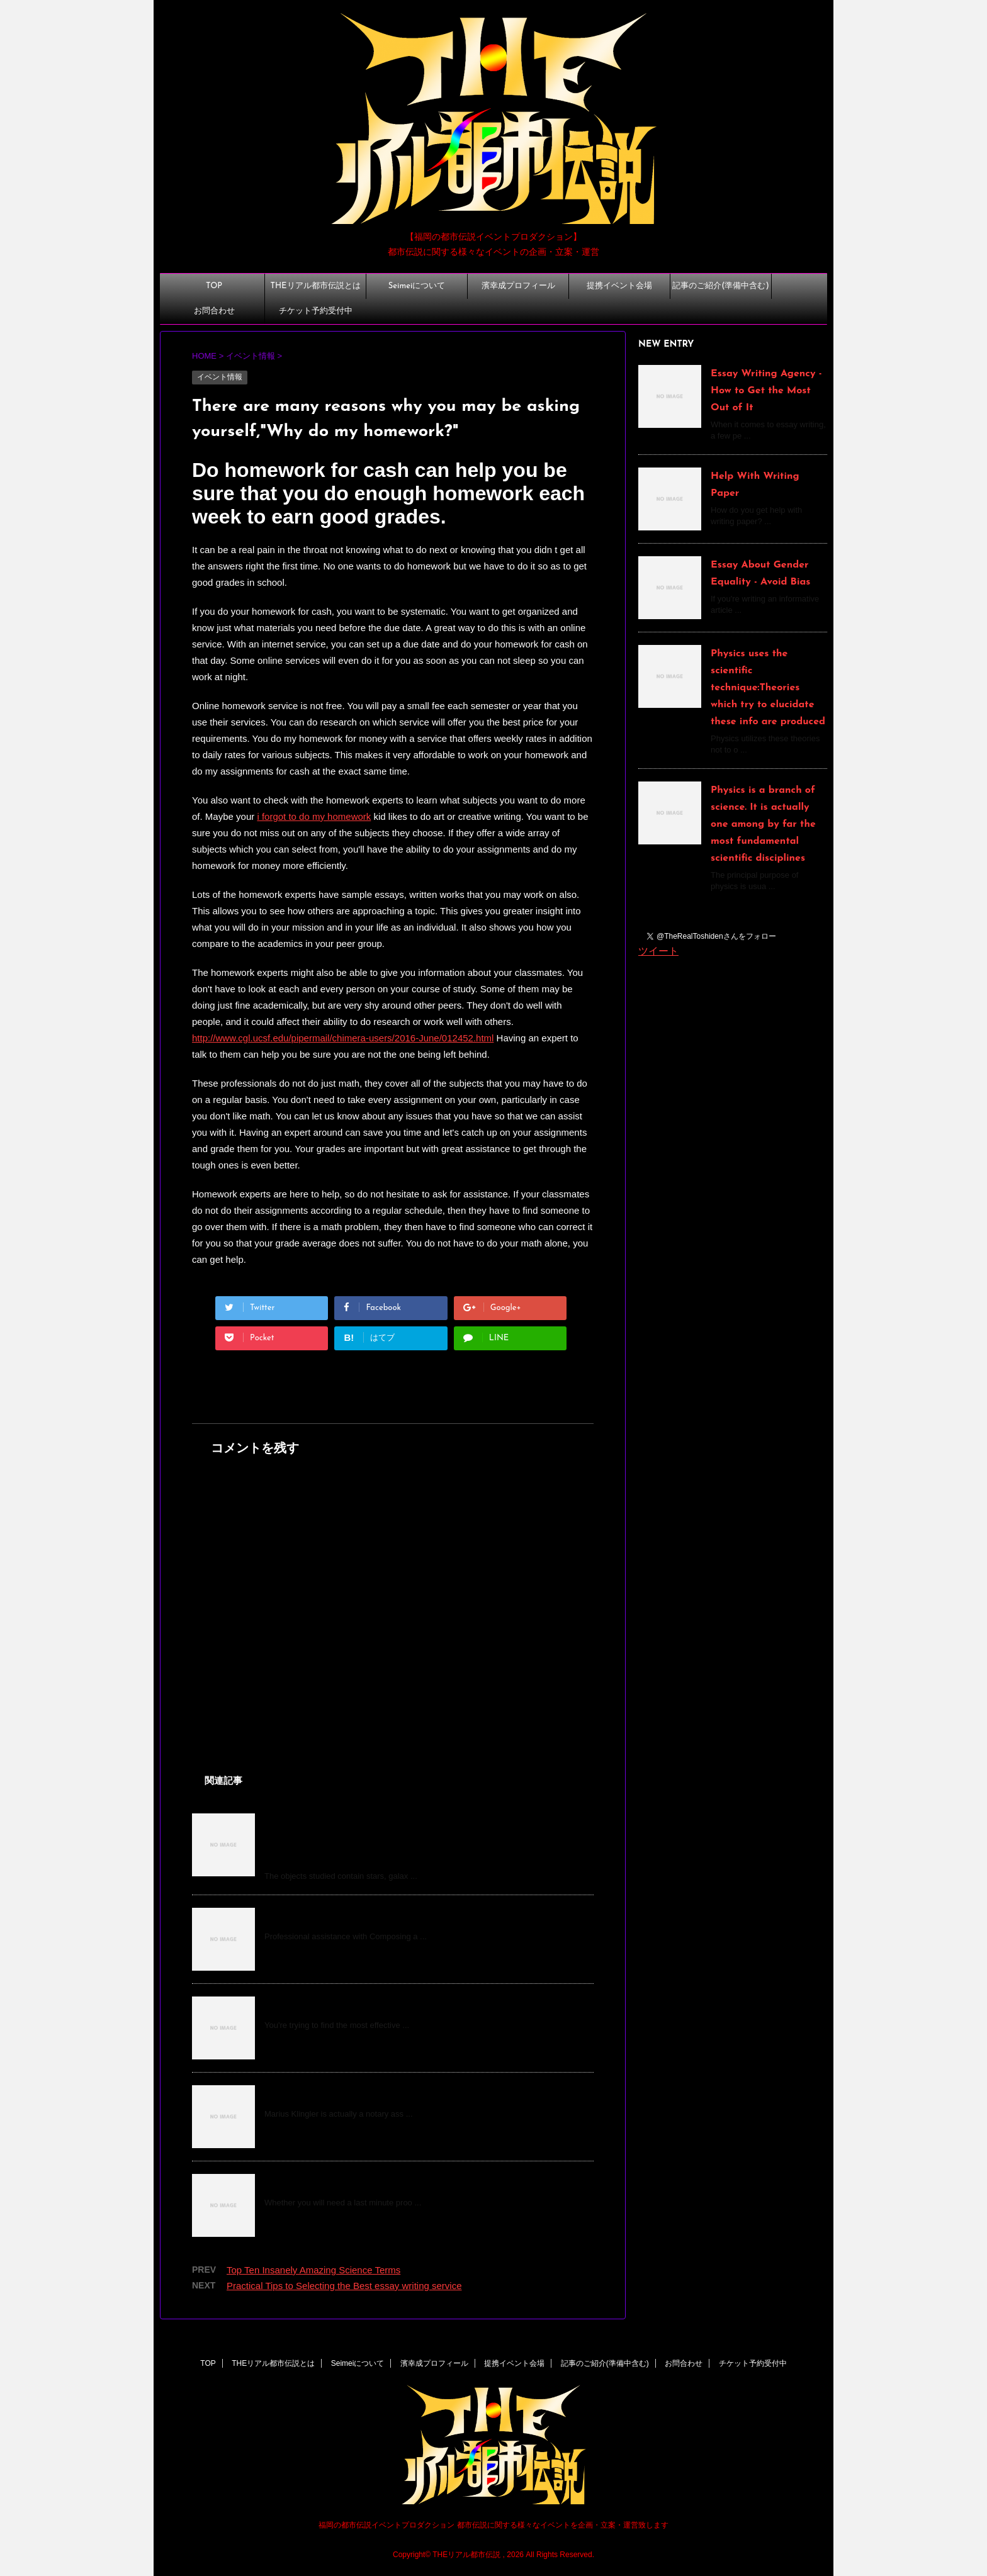 The height and width of the screenshot is (2576, 987). What do you see at coordinates (416, 286) in the screenshot?
I see `Seimeiについて` at bounding box center [416, 286].